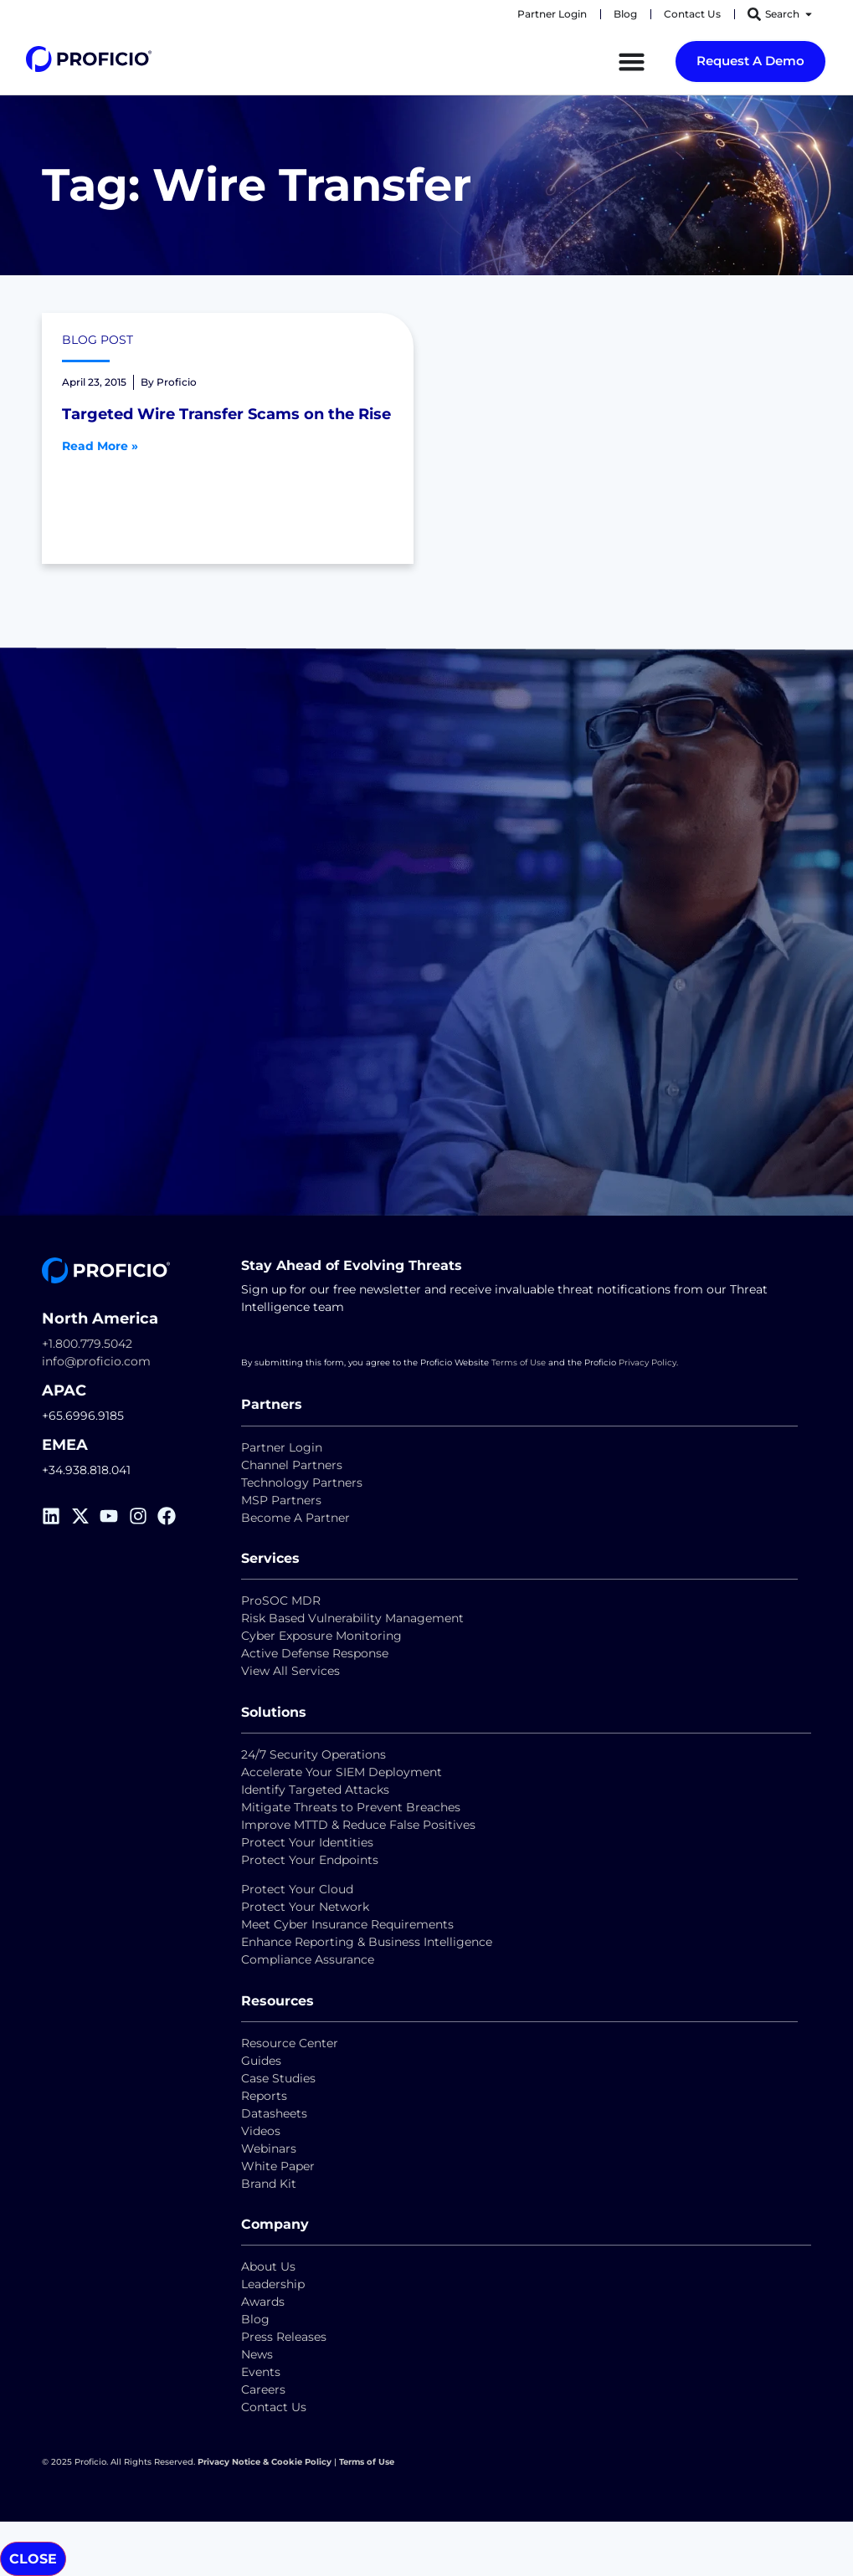 This screenshot has width=853, height=2576. What do you see at coordinates (366, 1941) in the screenshot?
I see `Enhance Reporting & Business Intelligence` at bounding box center [366, 1941].